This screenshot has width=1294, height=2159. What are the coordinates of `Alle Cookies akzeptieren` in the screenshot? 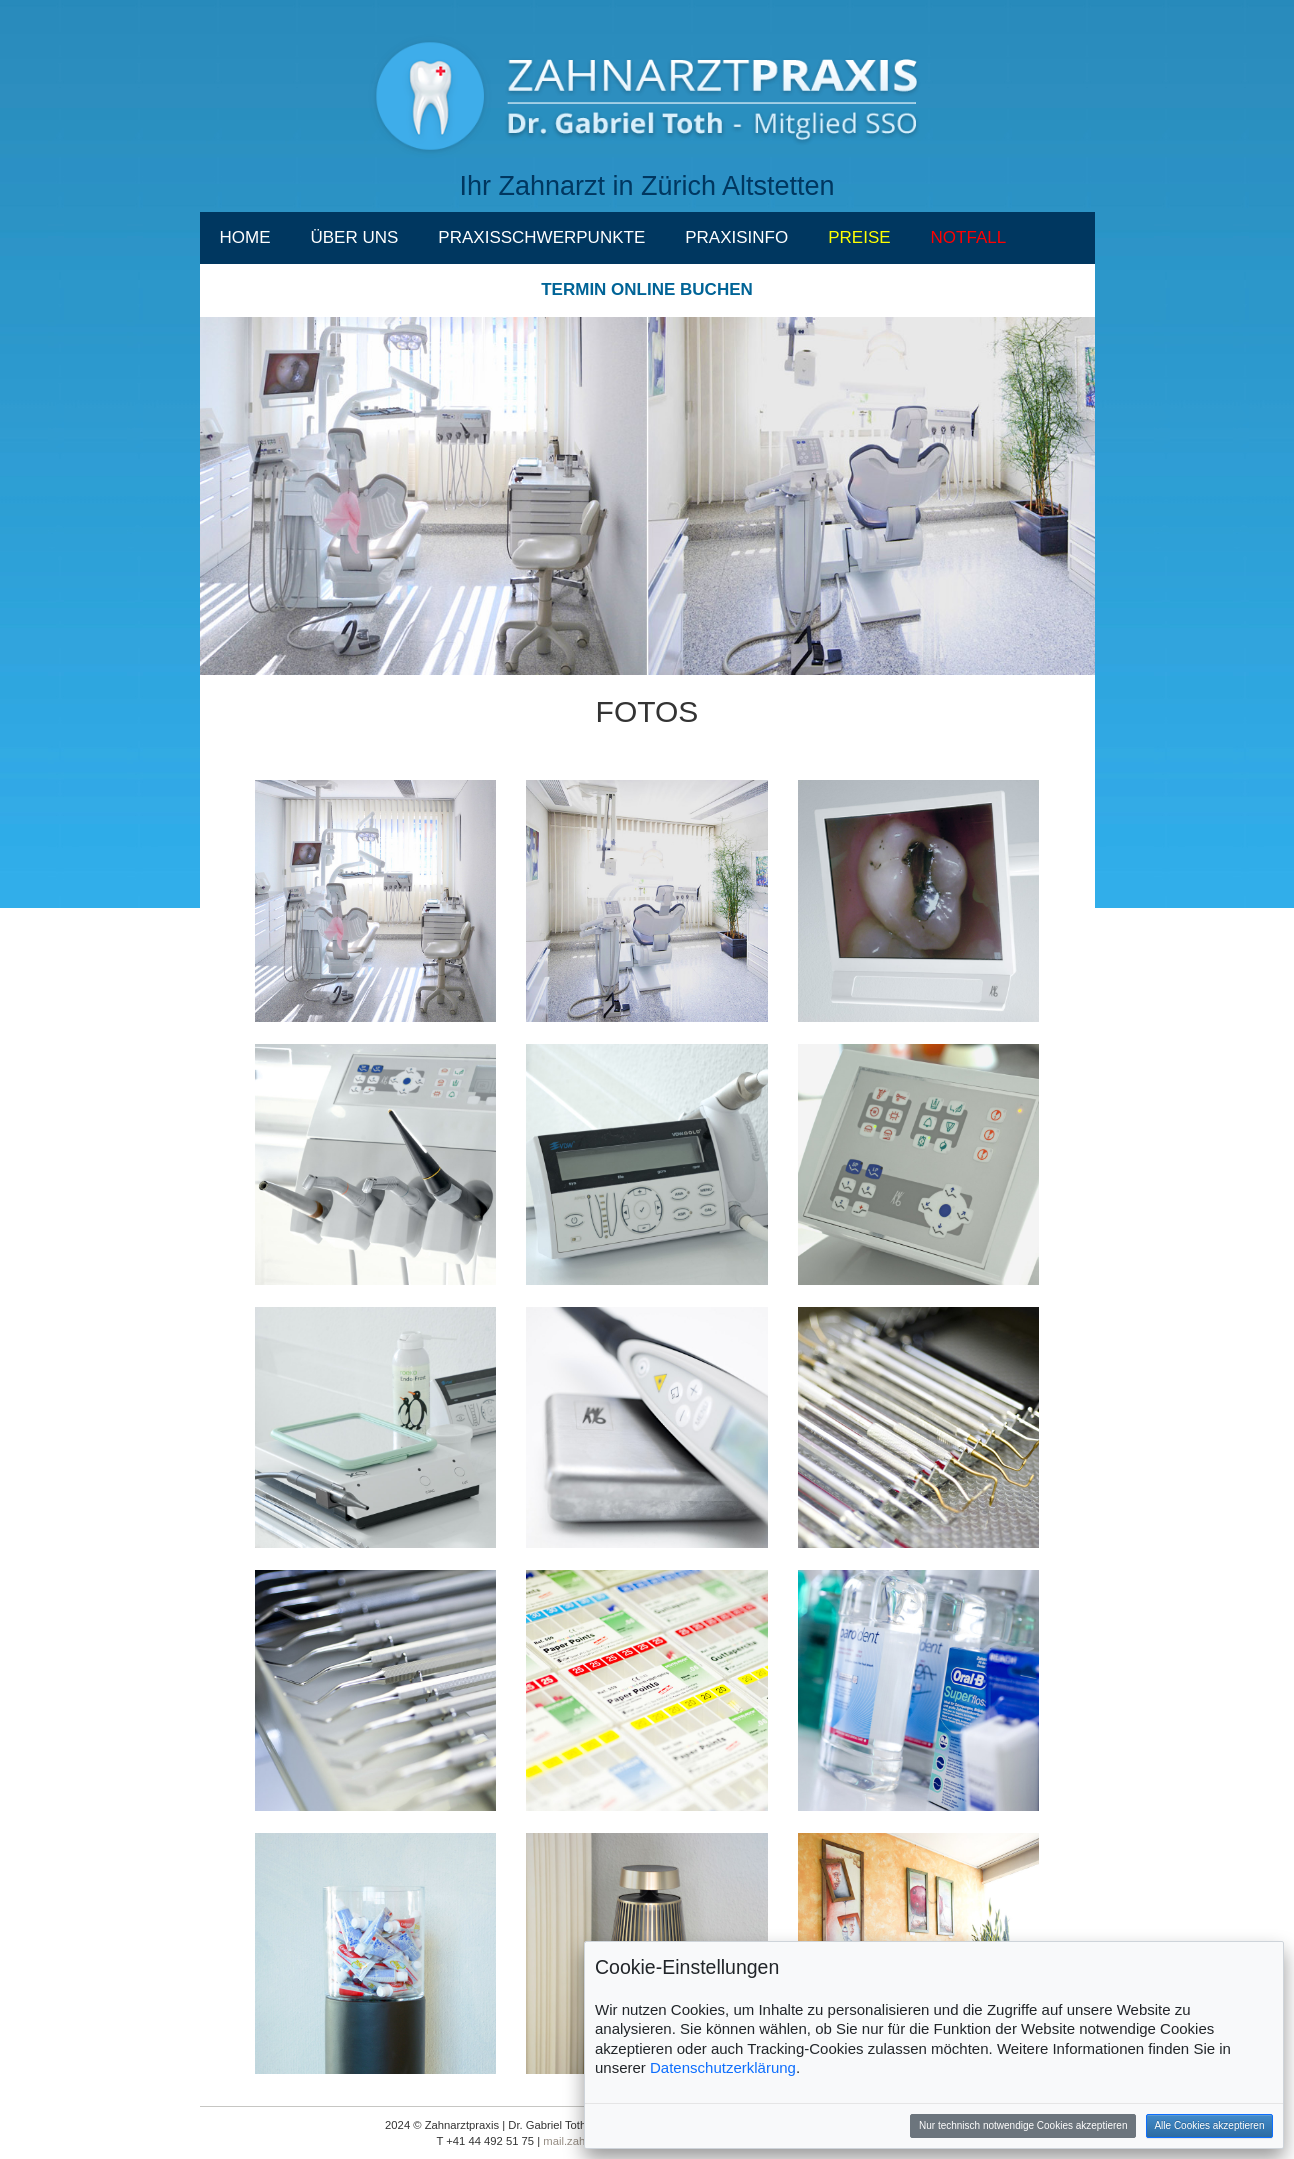 It's located at (1209, 2125).